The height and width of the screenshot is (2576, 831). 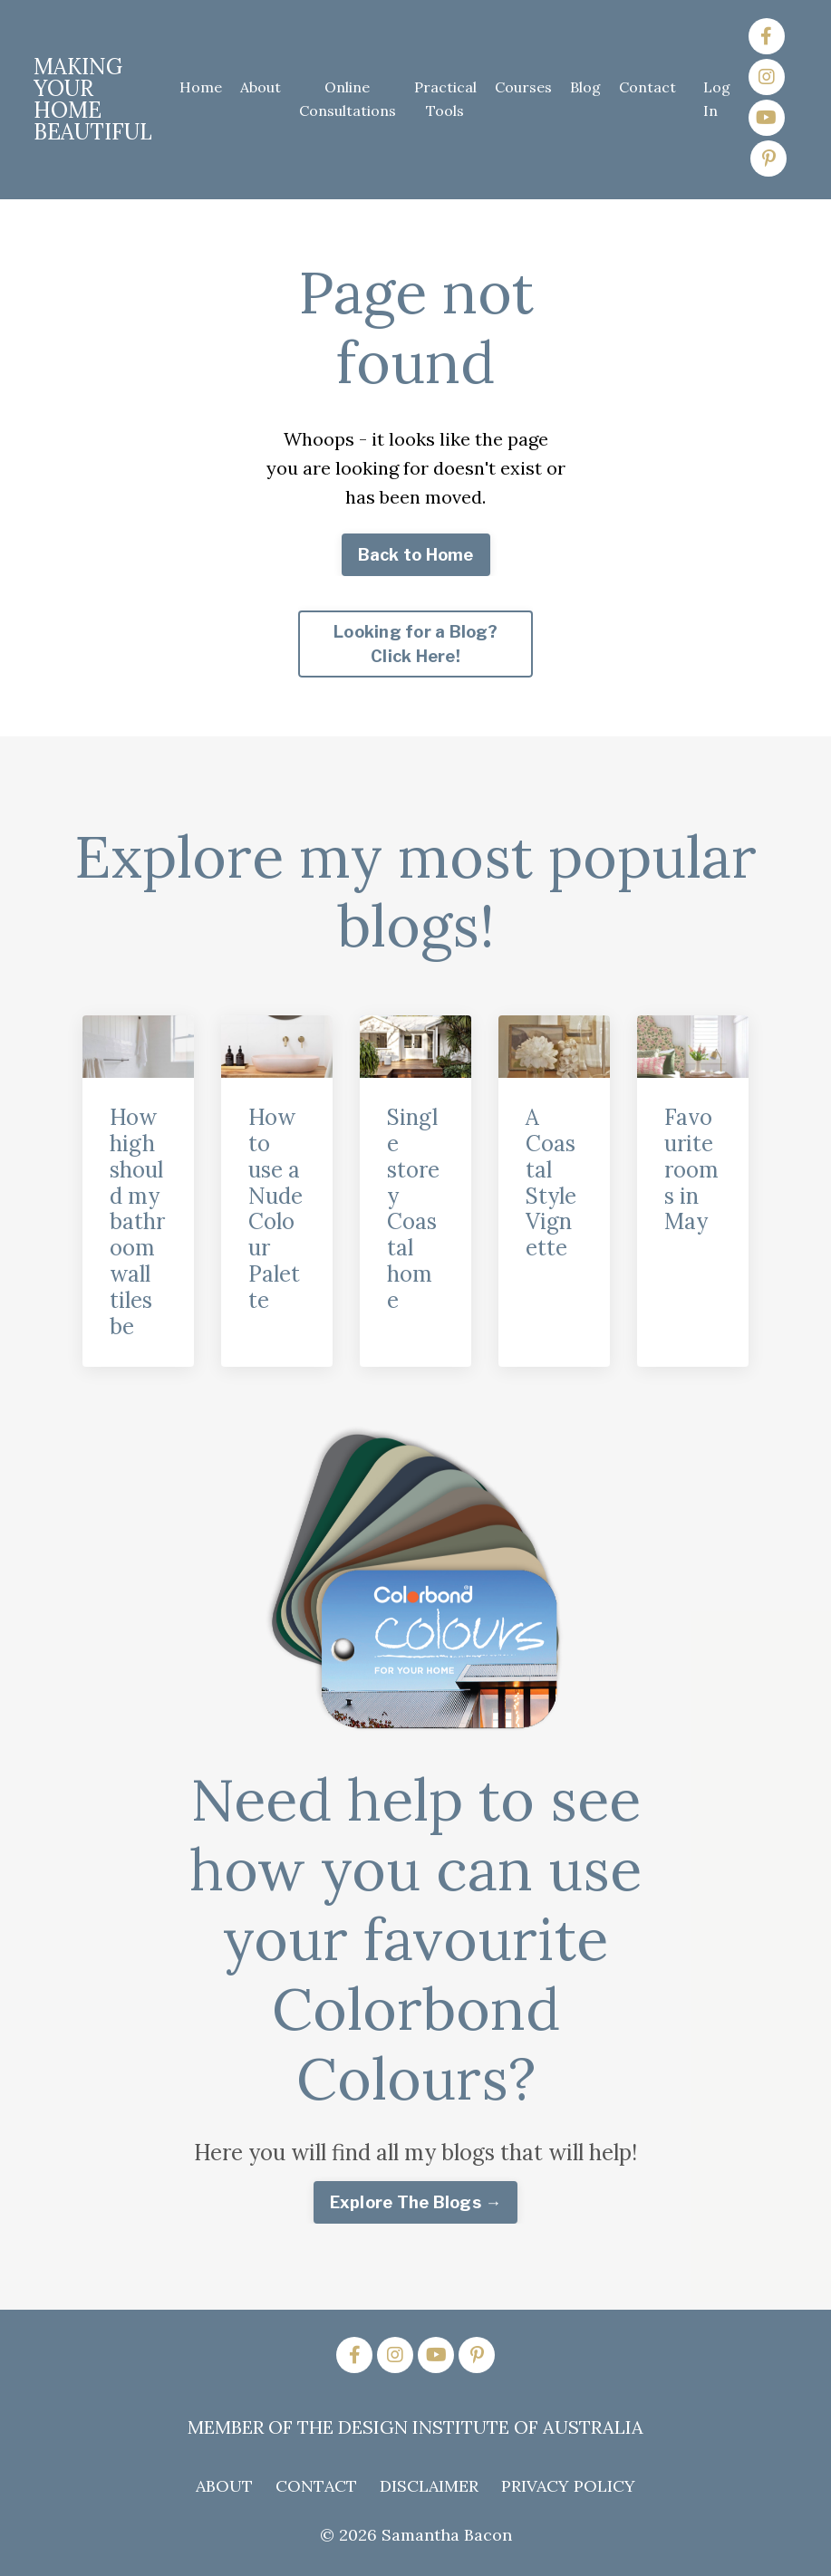 What do you see at coordinates (416, 2202) in the screenshot?
I see `Explore The Blogs → [button]` at bounding box center [416, 2202].